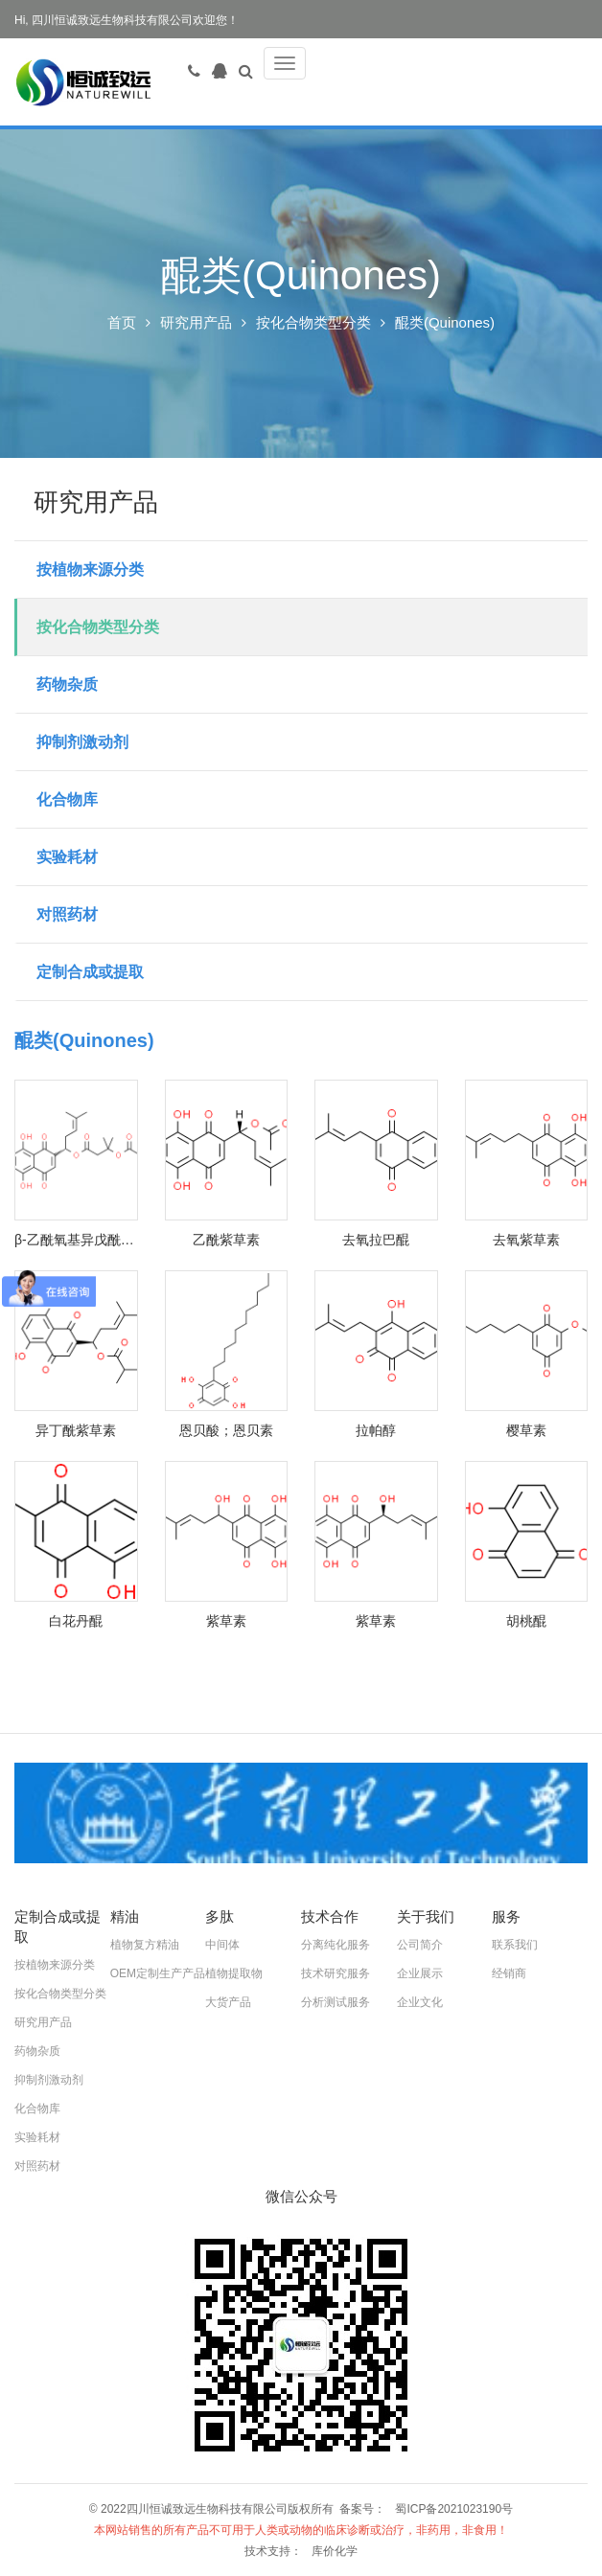 This screenshot has height=2576, width=602. Describe the element at coordinates (67, 857) in the screenshot. I see `实验耗材` at that location.